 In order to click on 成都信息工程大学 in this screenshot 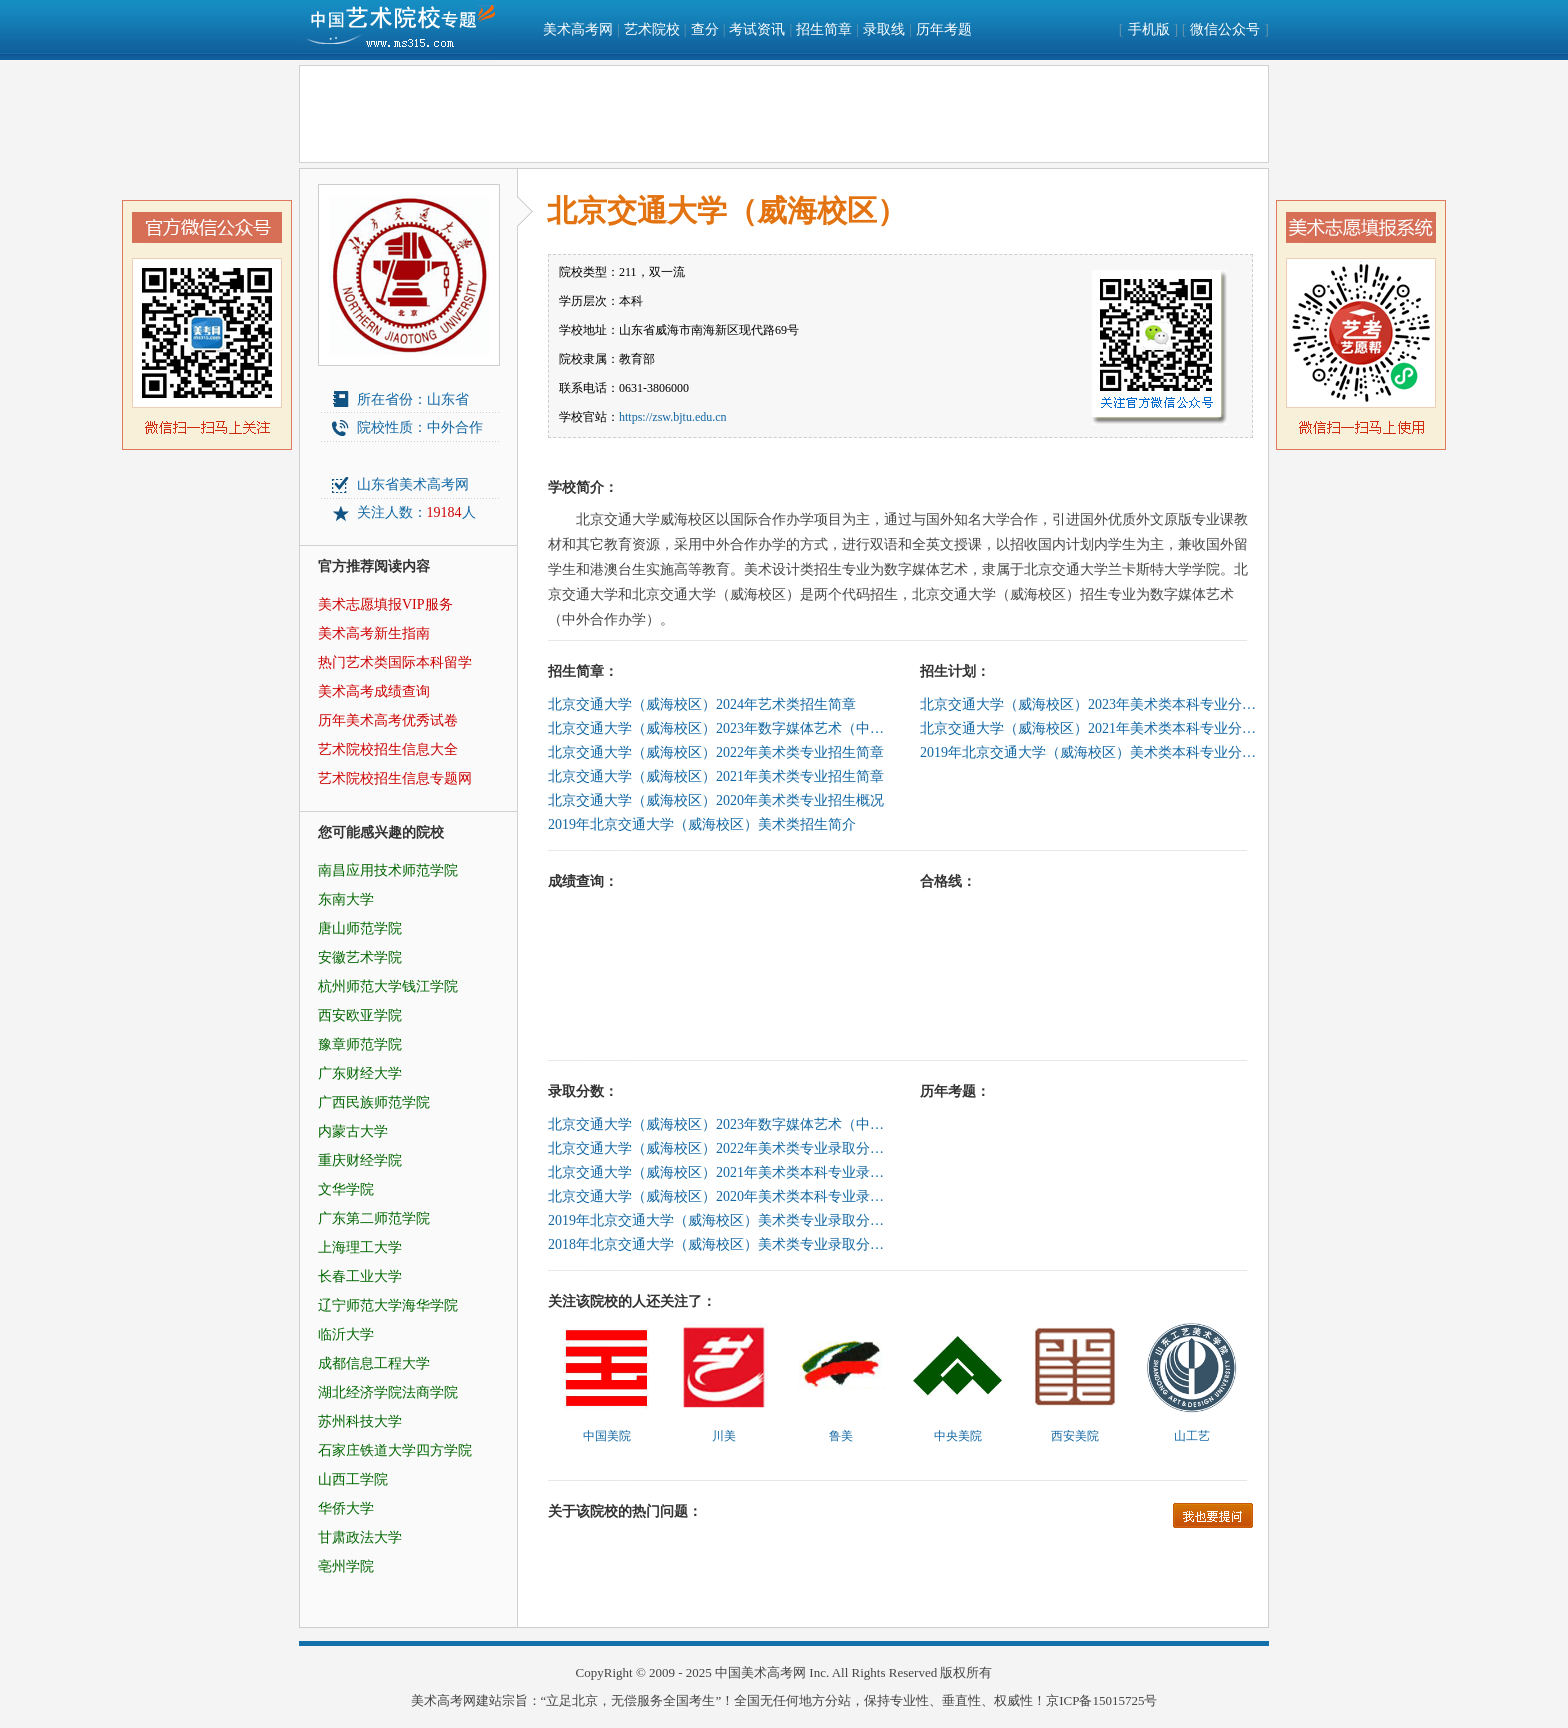, I will do `click(374, 1363)`.